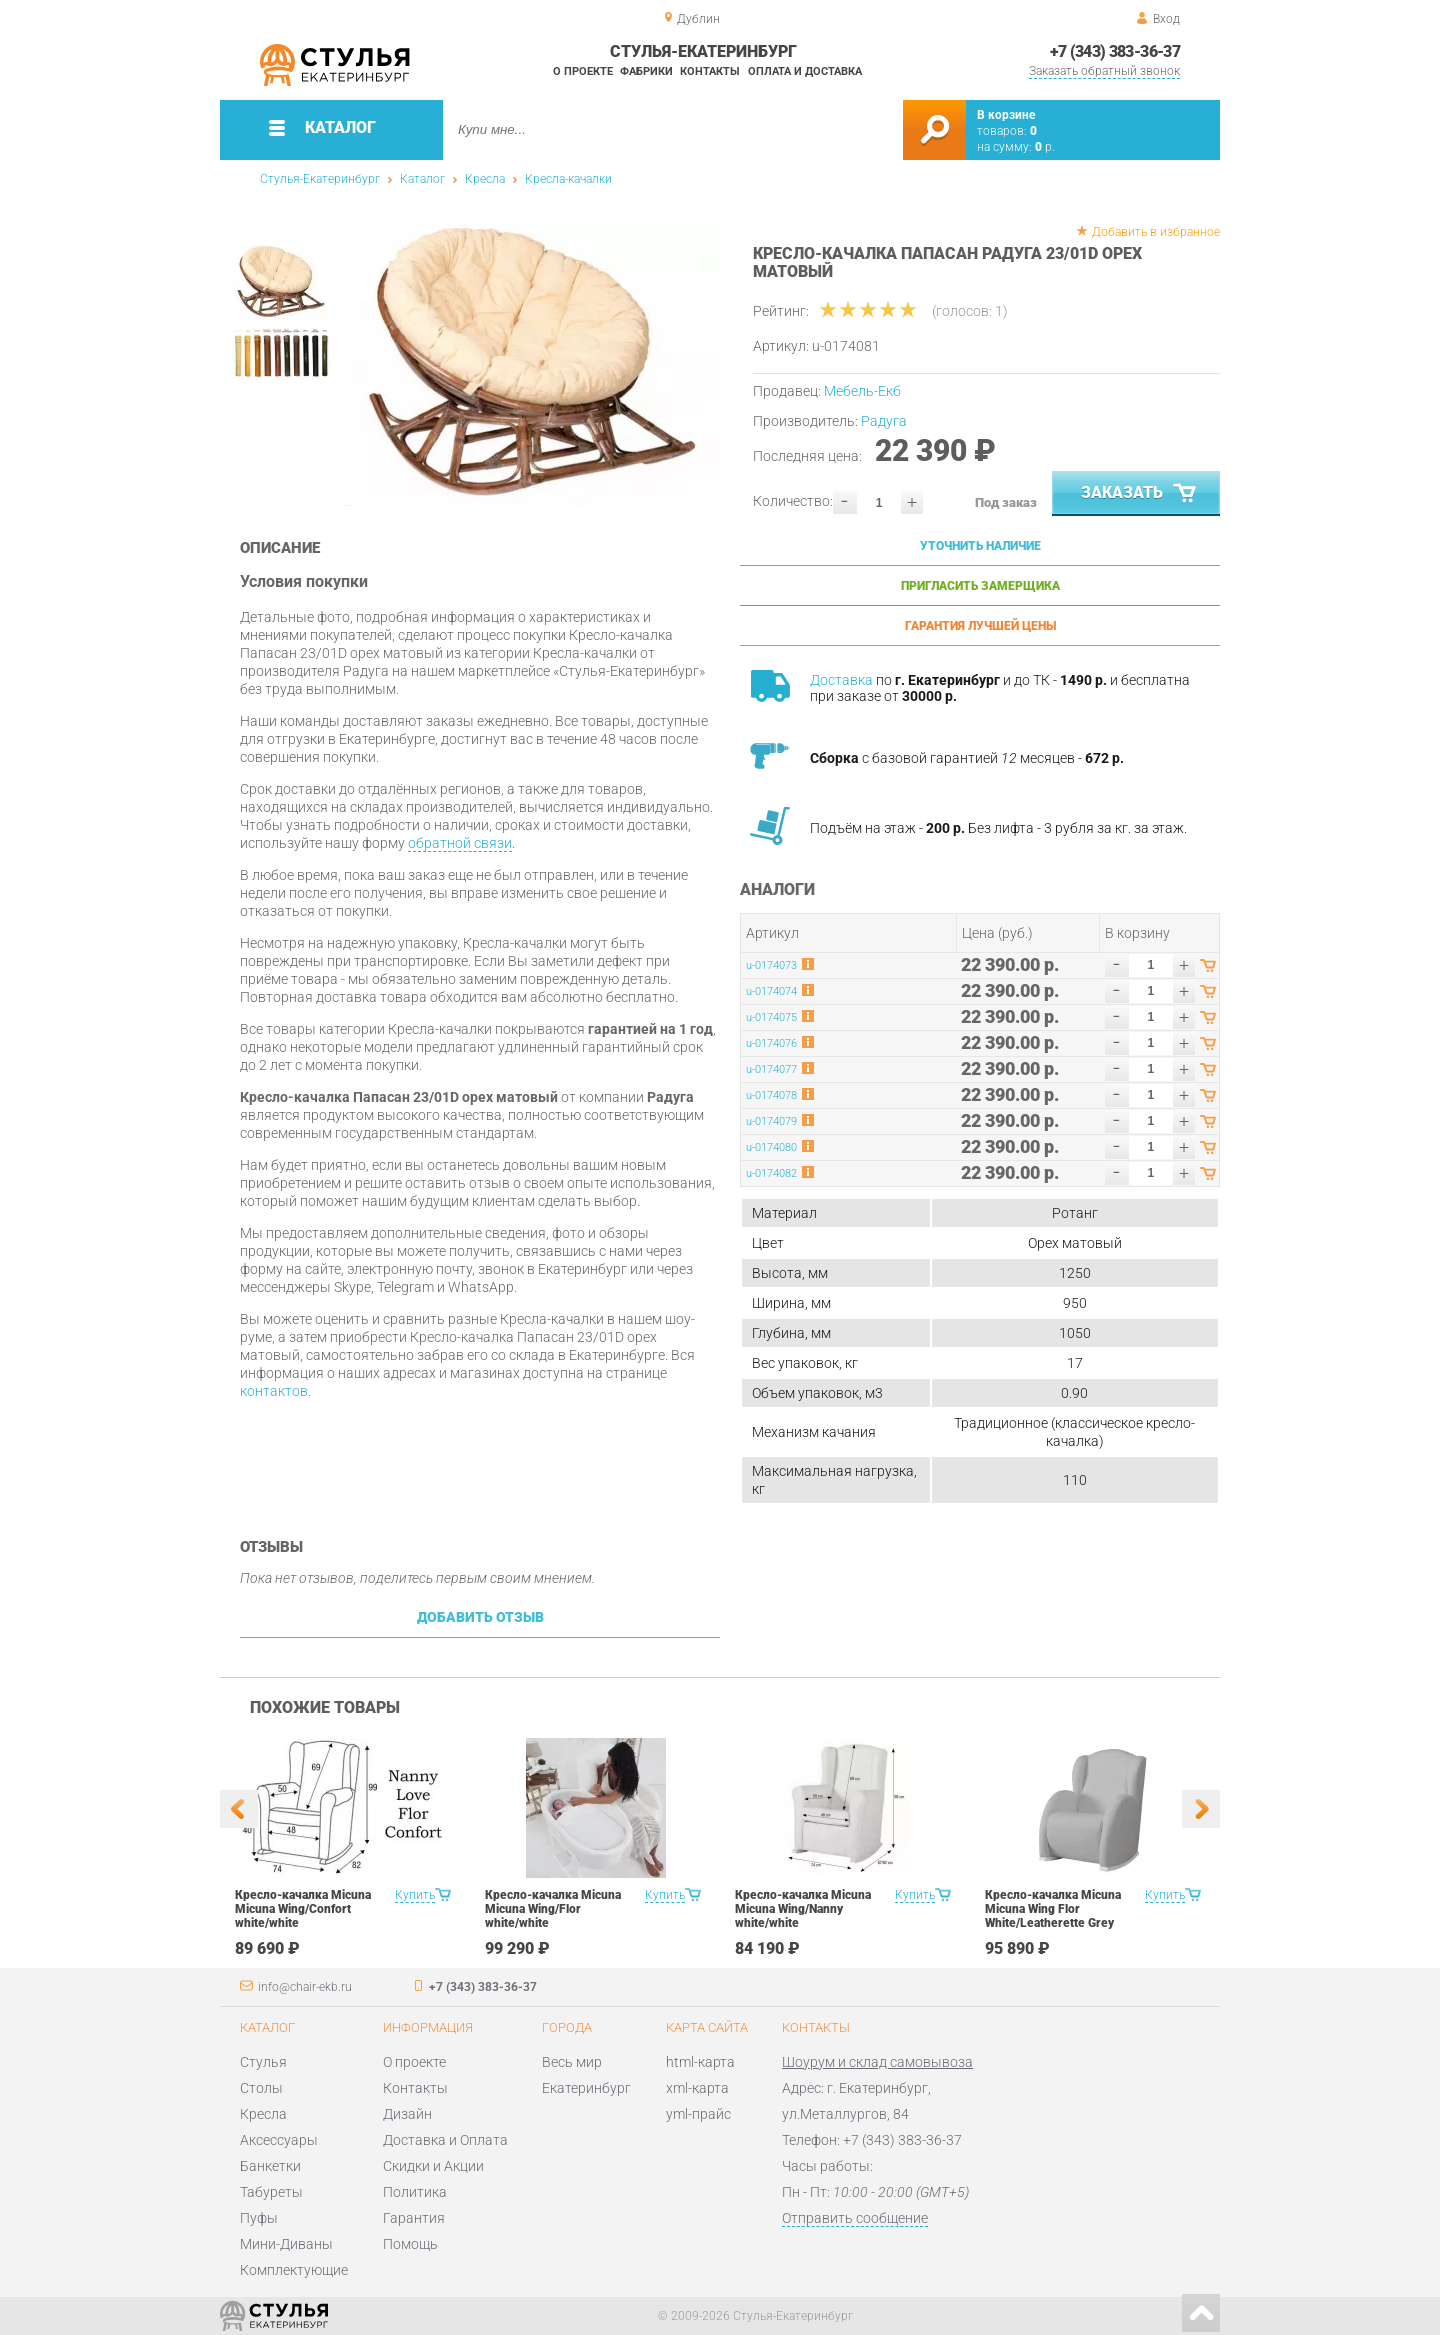  Describe the element at coordinates (646, 71) in the screenshot. I see `Фабрики` at that location.